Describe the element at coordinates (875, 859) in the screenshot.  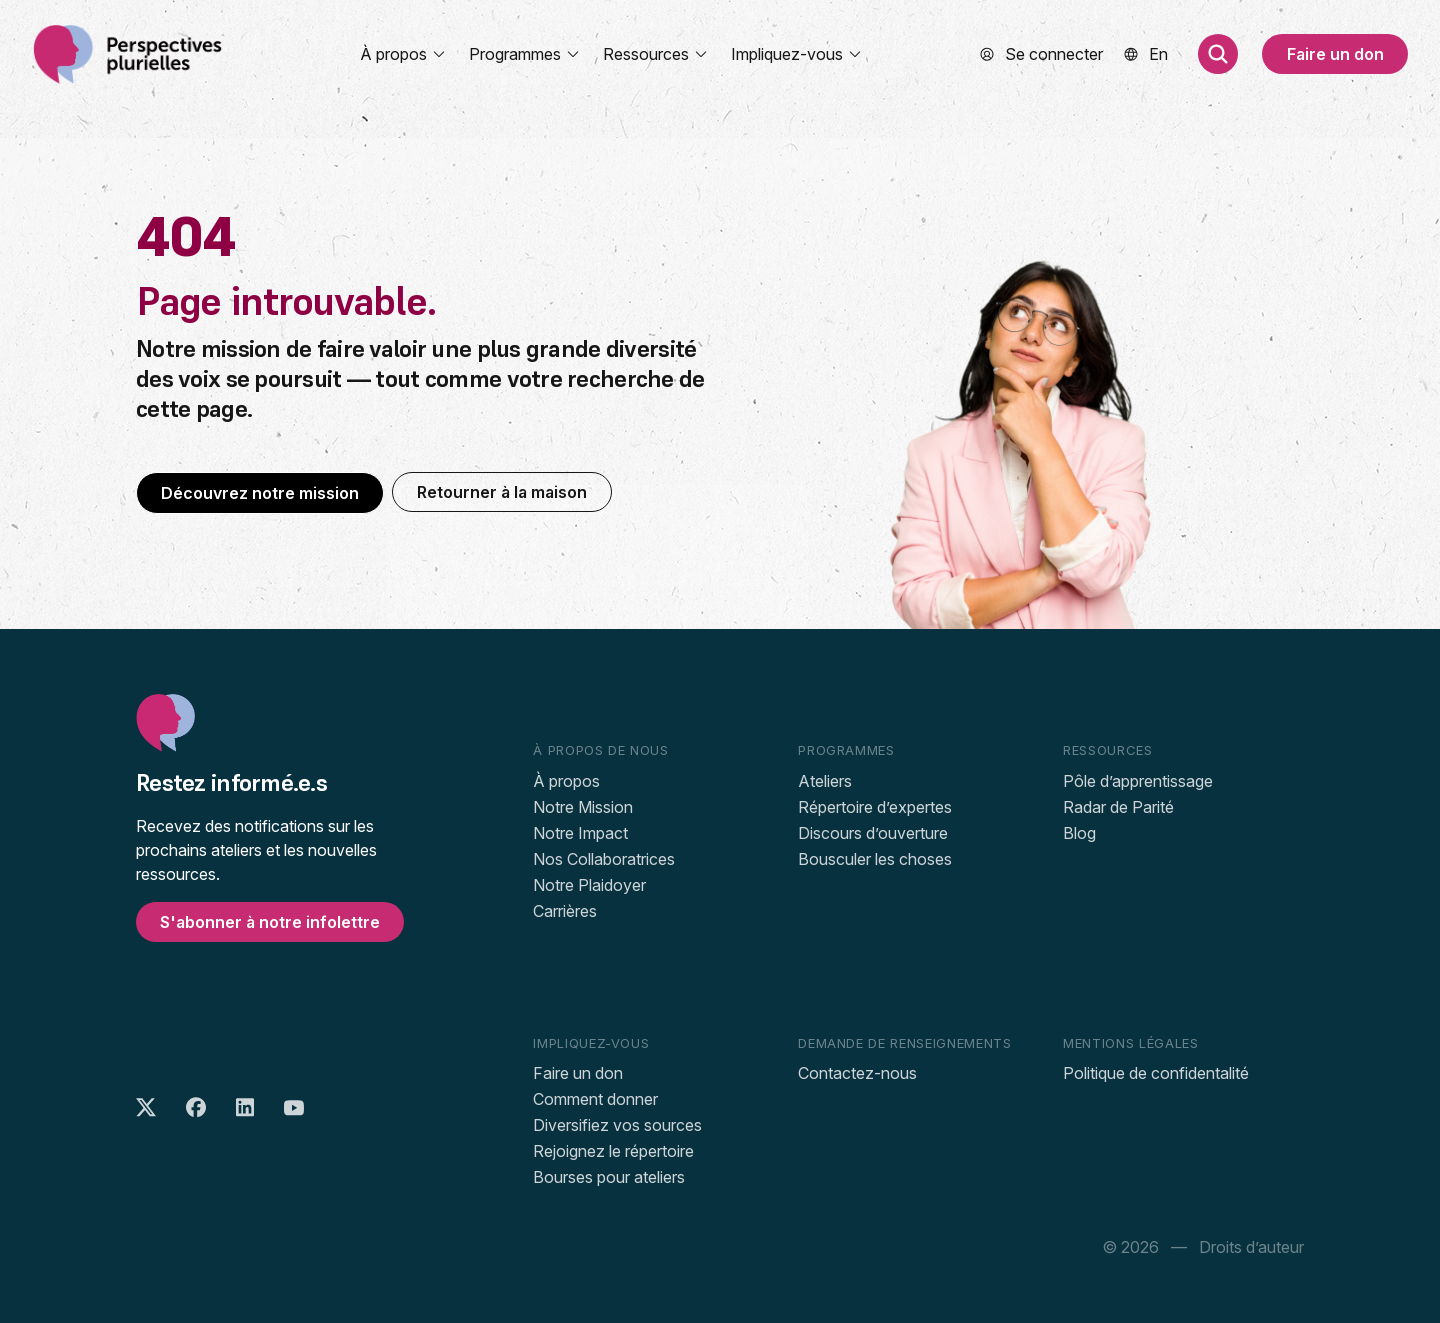
I see `Bousculer les choses` at that location.